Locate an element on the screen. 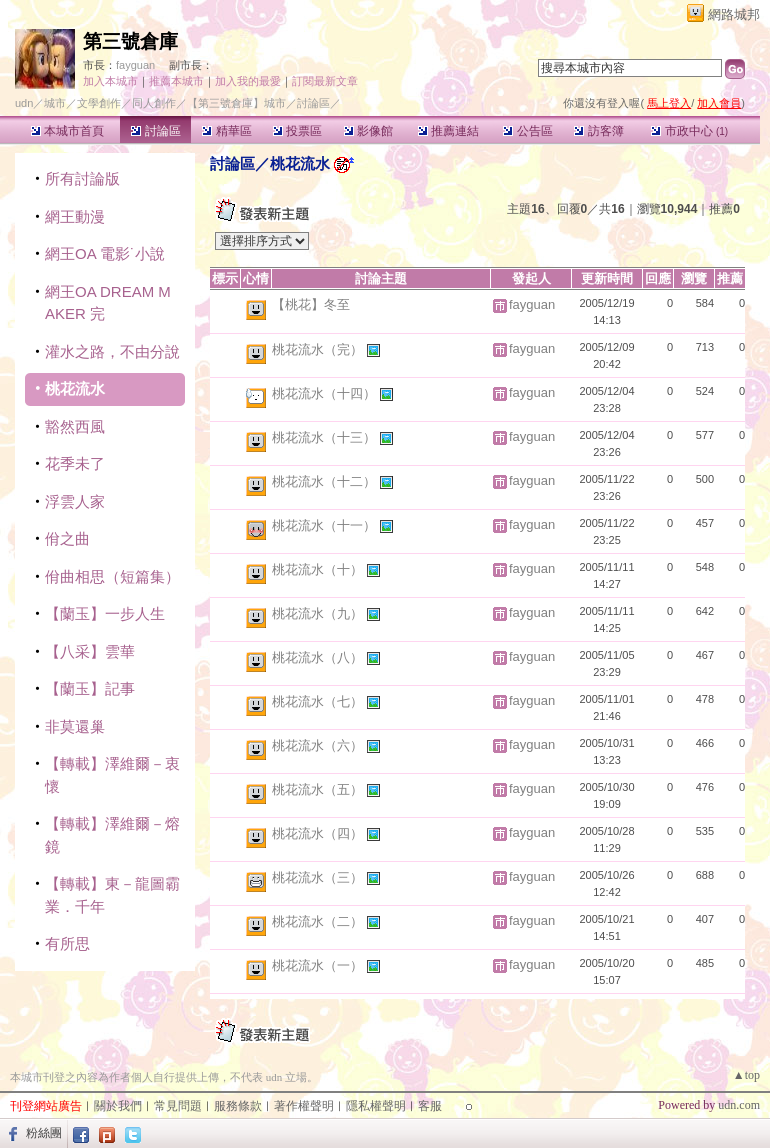 The height and width of the screenshot is (1148, 770). 訪客簿 is located at coordinates (598, 131).